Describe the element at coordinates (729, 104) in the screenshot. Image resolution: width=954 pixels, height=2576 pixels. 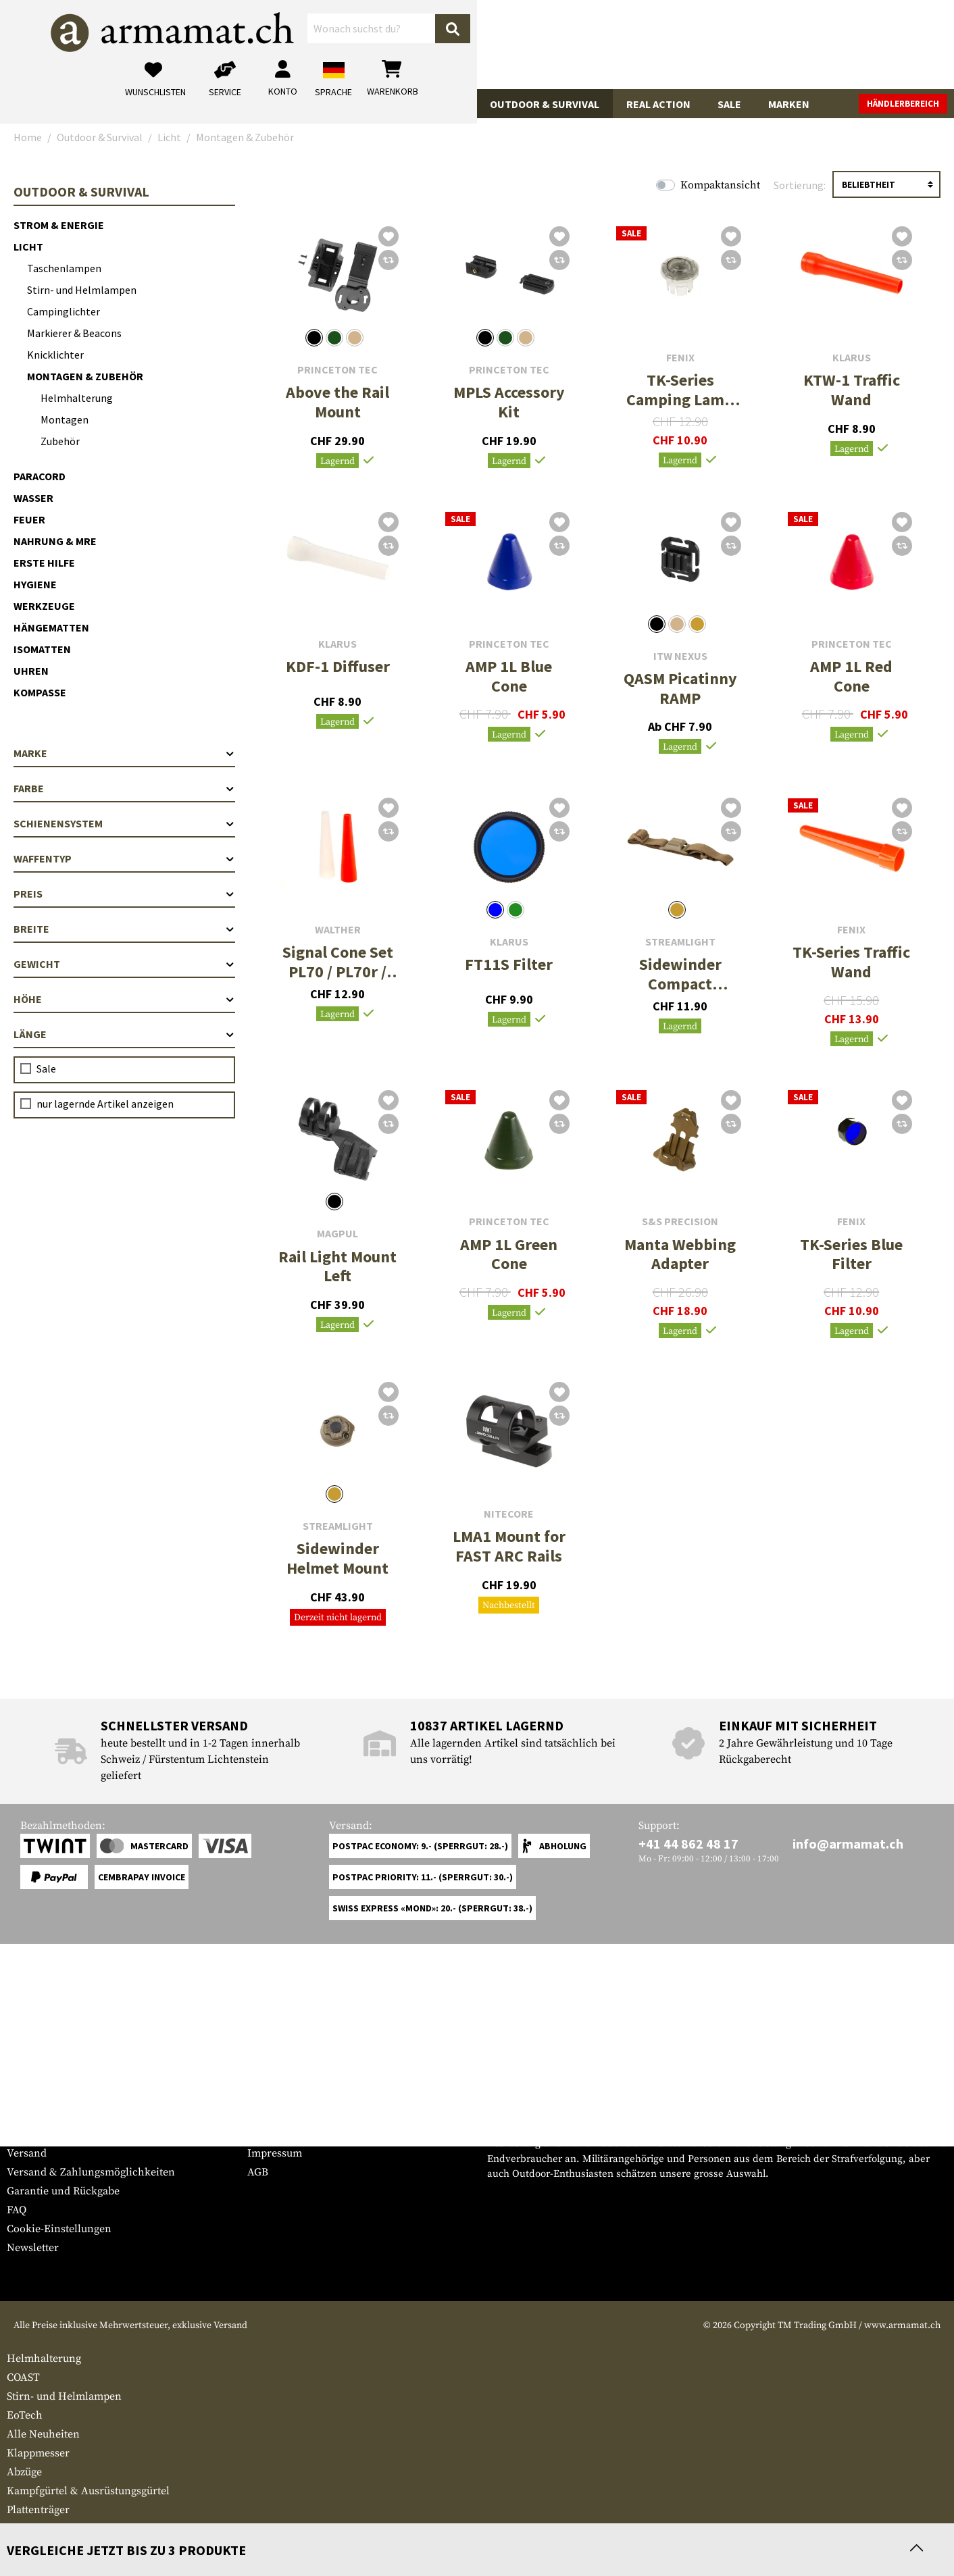
I see `Sale` at that location.